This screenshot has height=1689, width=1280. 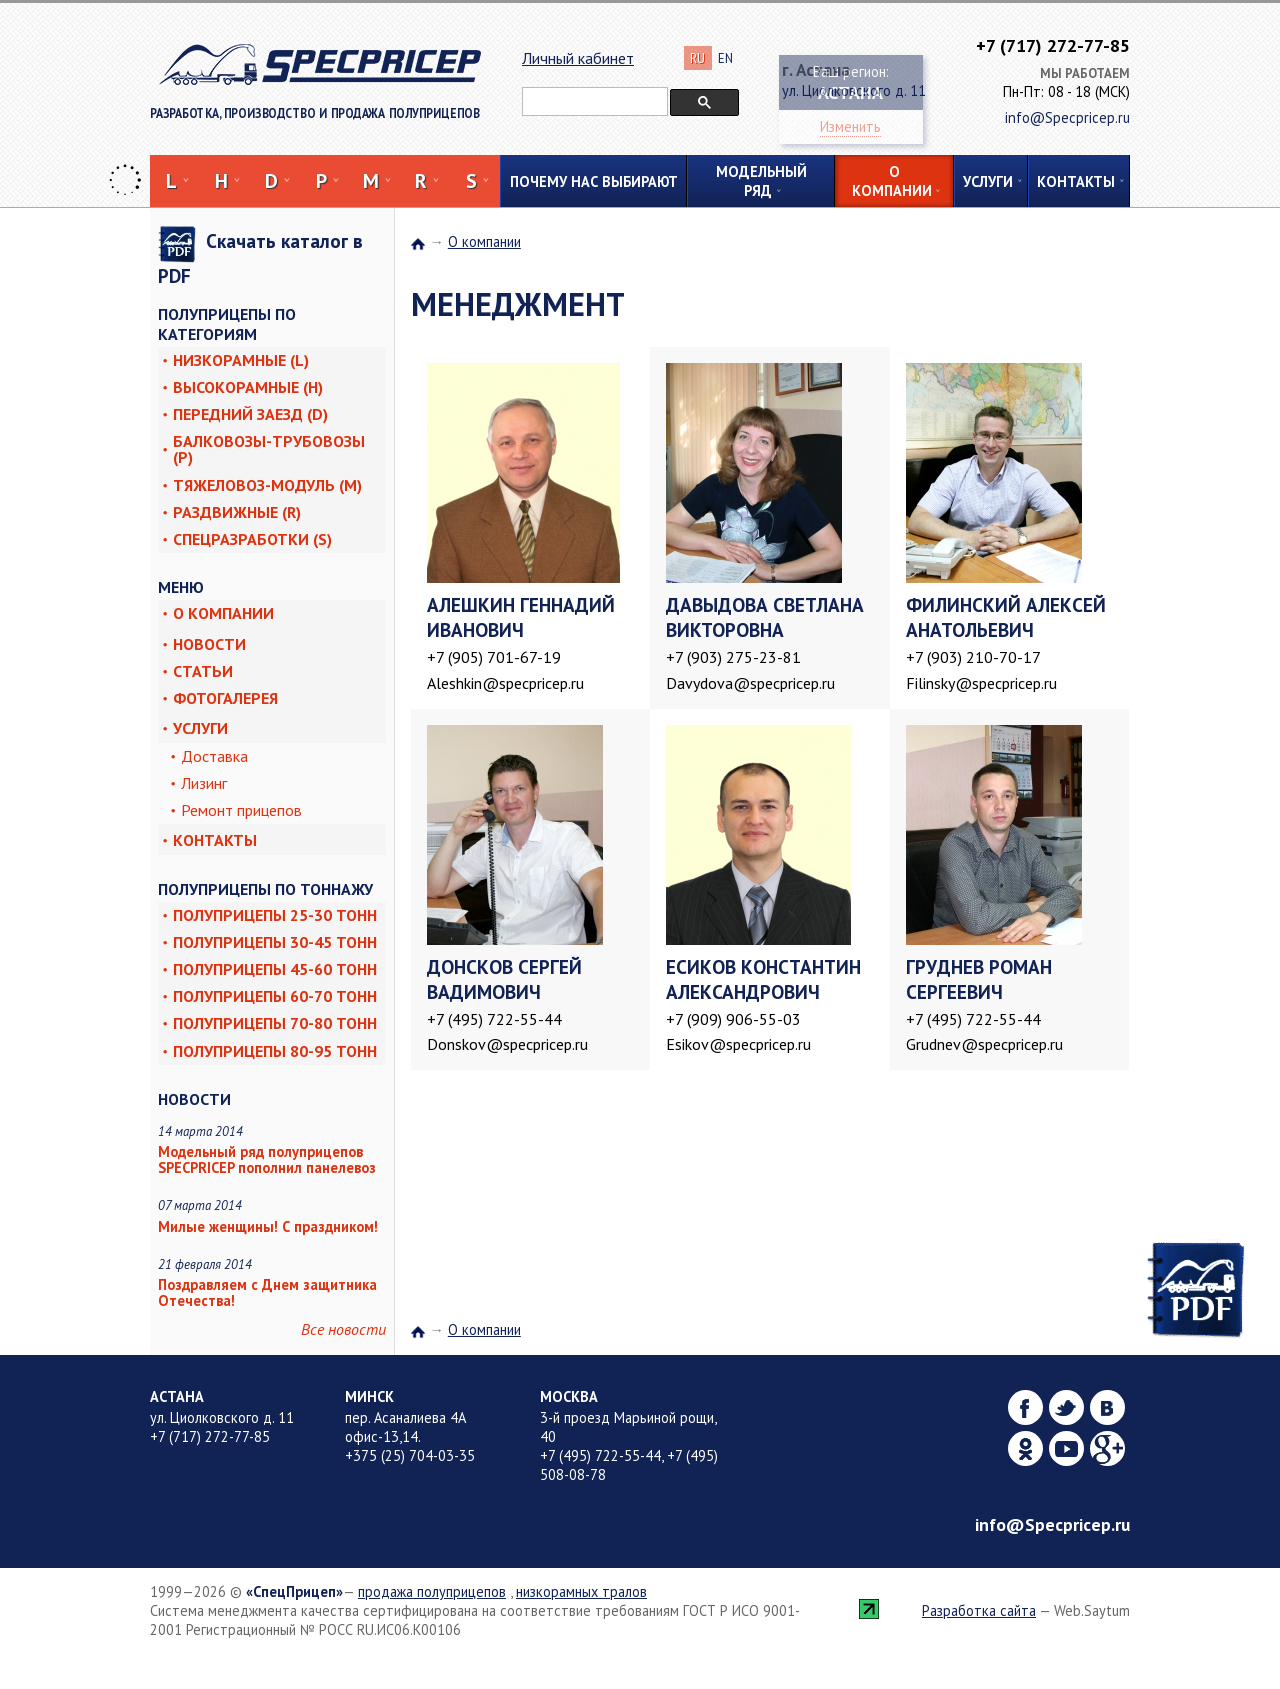 I want to click on Filinsky@specpricep.ru, so click(x=981, y=683).